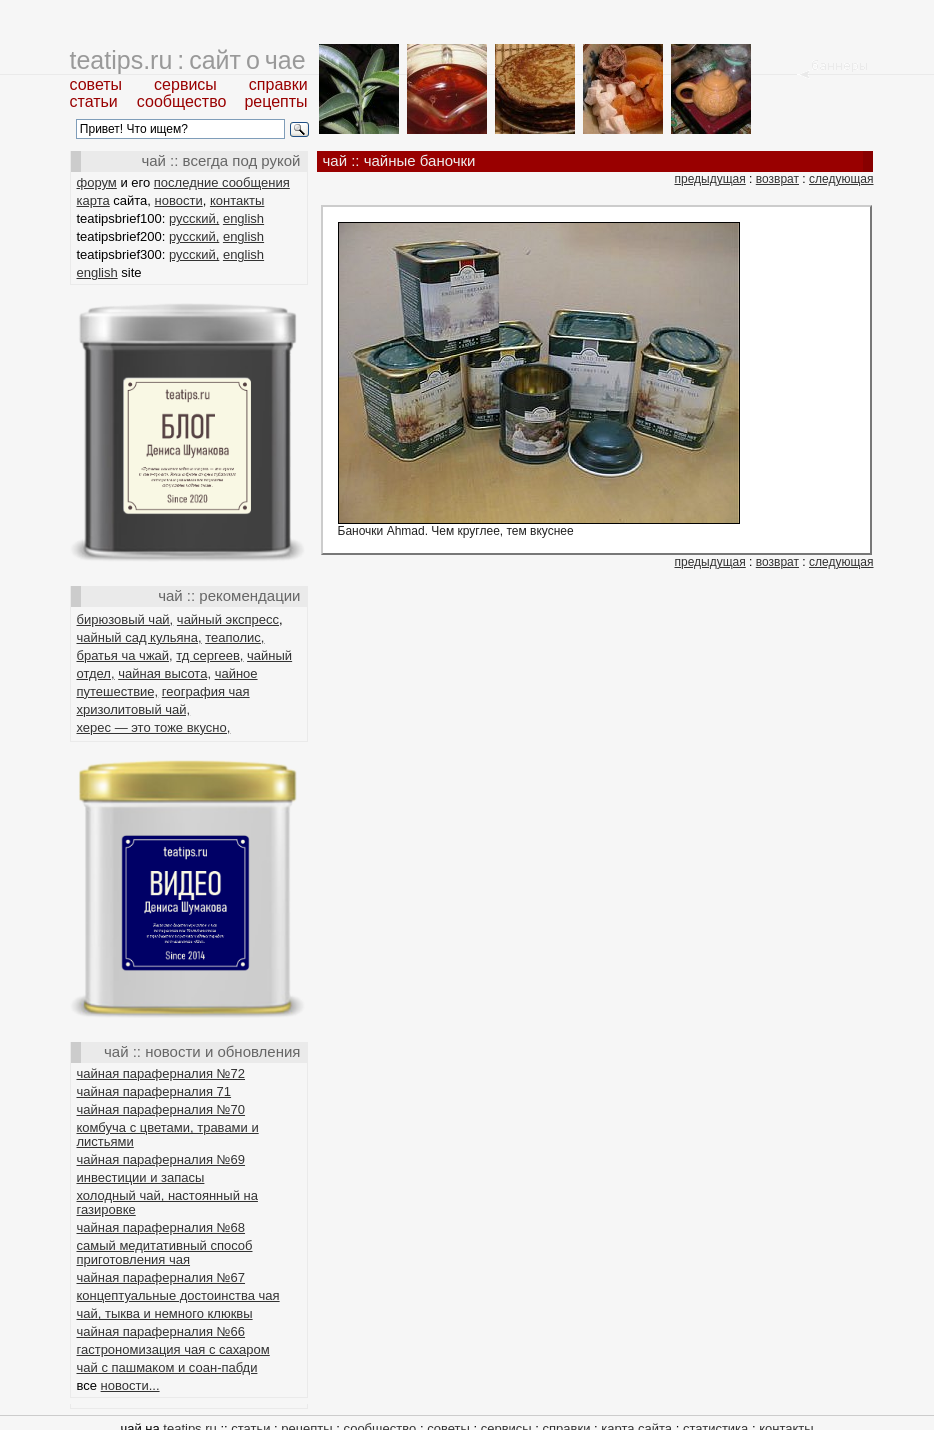 Image resolution: width=934 pixels, height=1430 pixels. What do you see at coordinates (154, 727) in the screenshot?
I see `херес — это тоже вкусно,` at bounding box center [154, 727].